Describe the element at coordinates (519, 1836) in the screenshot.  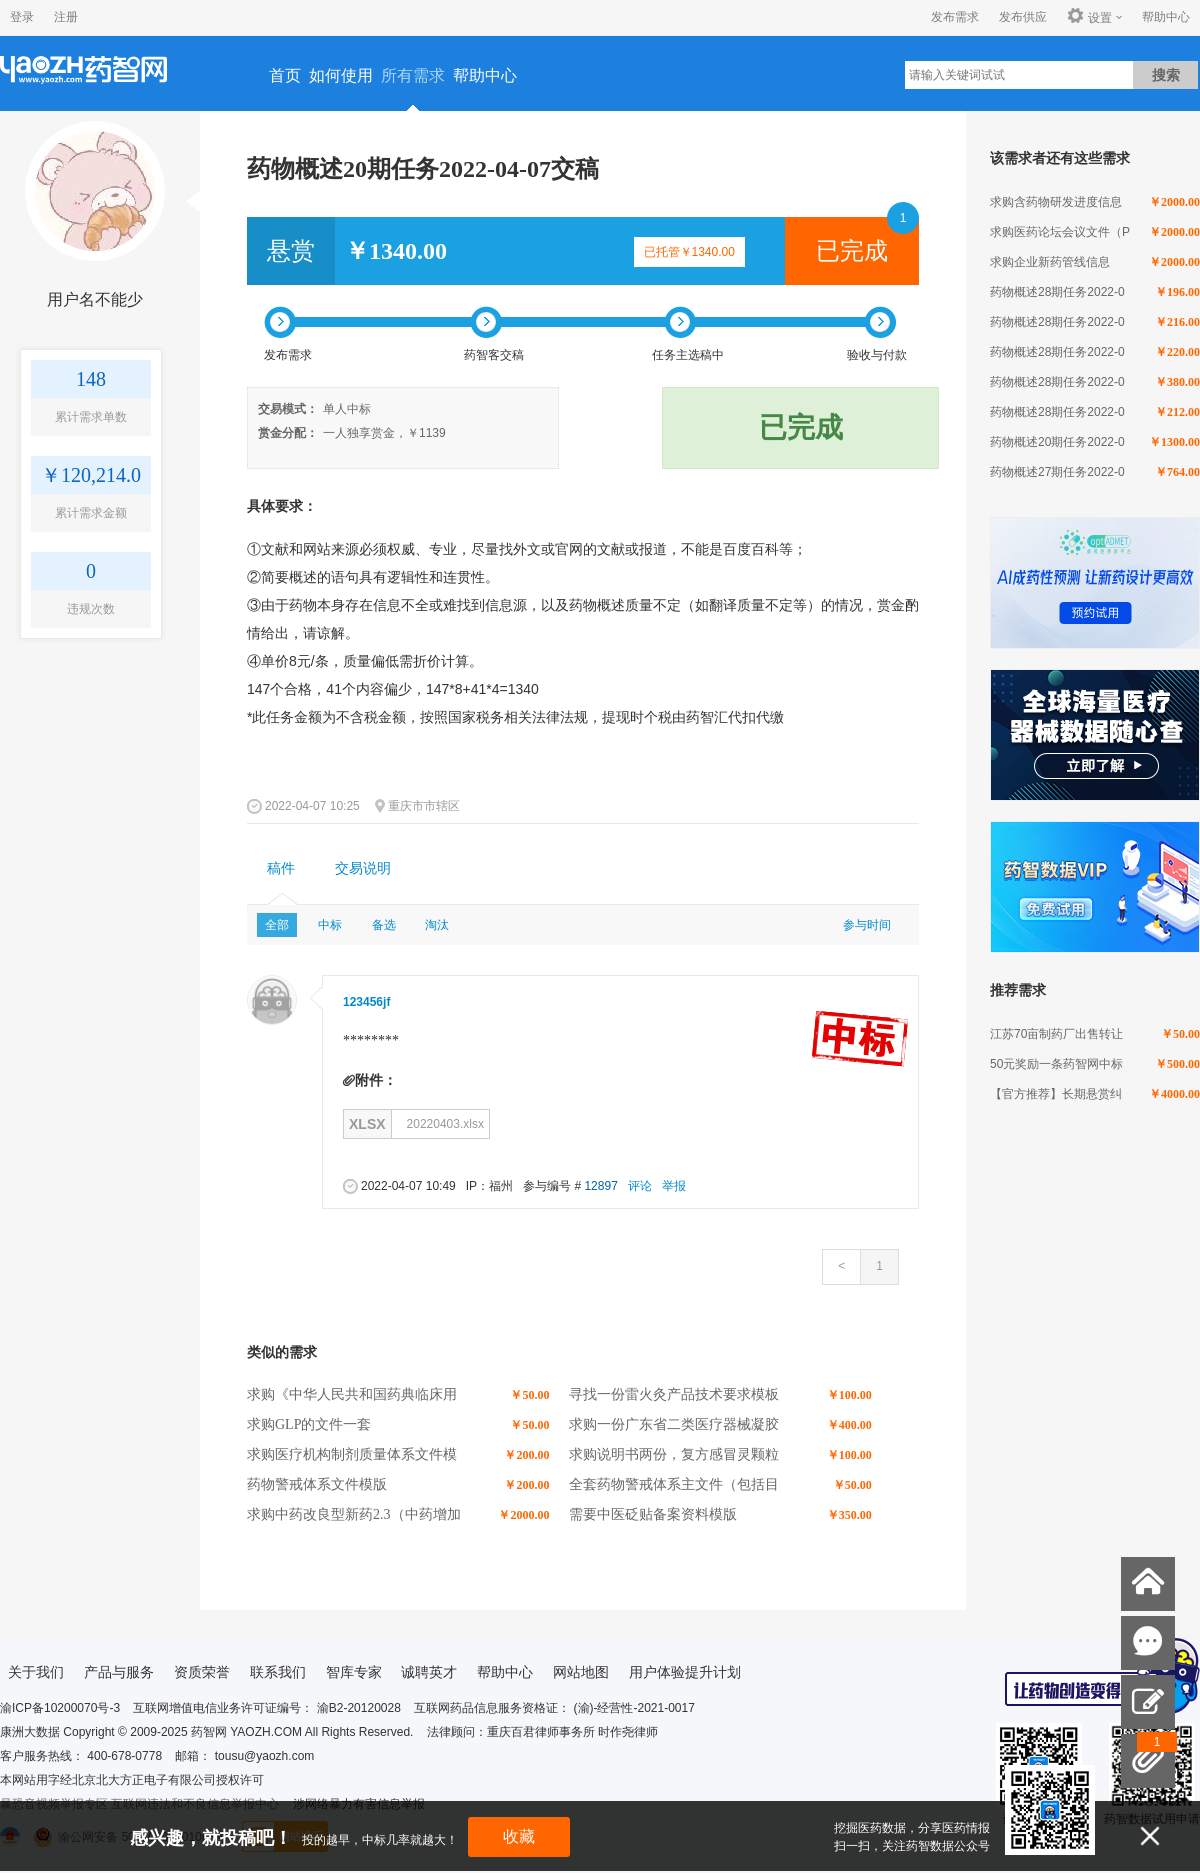
I see `收藏` at that location.